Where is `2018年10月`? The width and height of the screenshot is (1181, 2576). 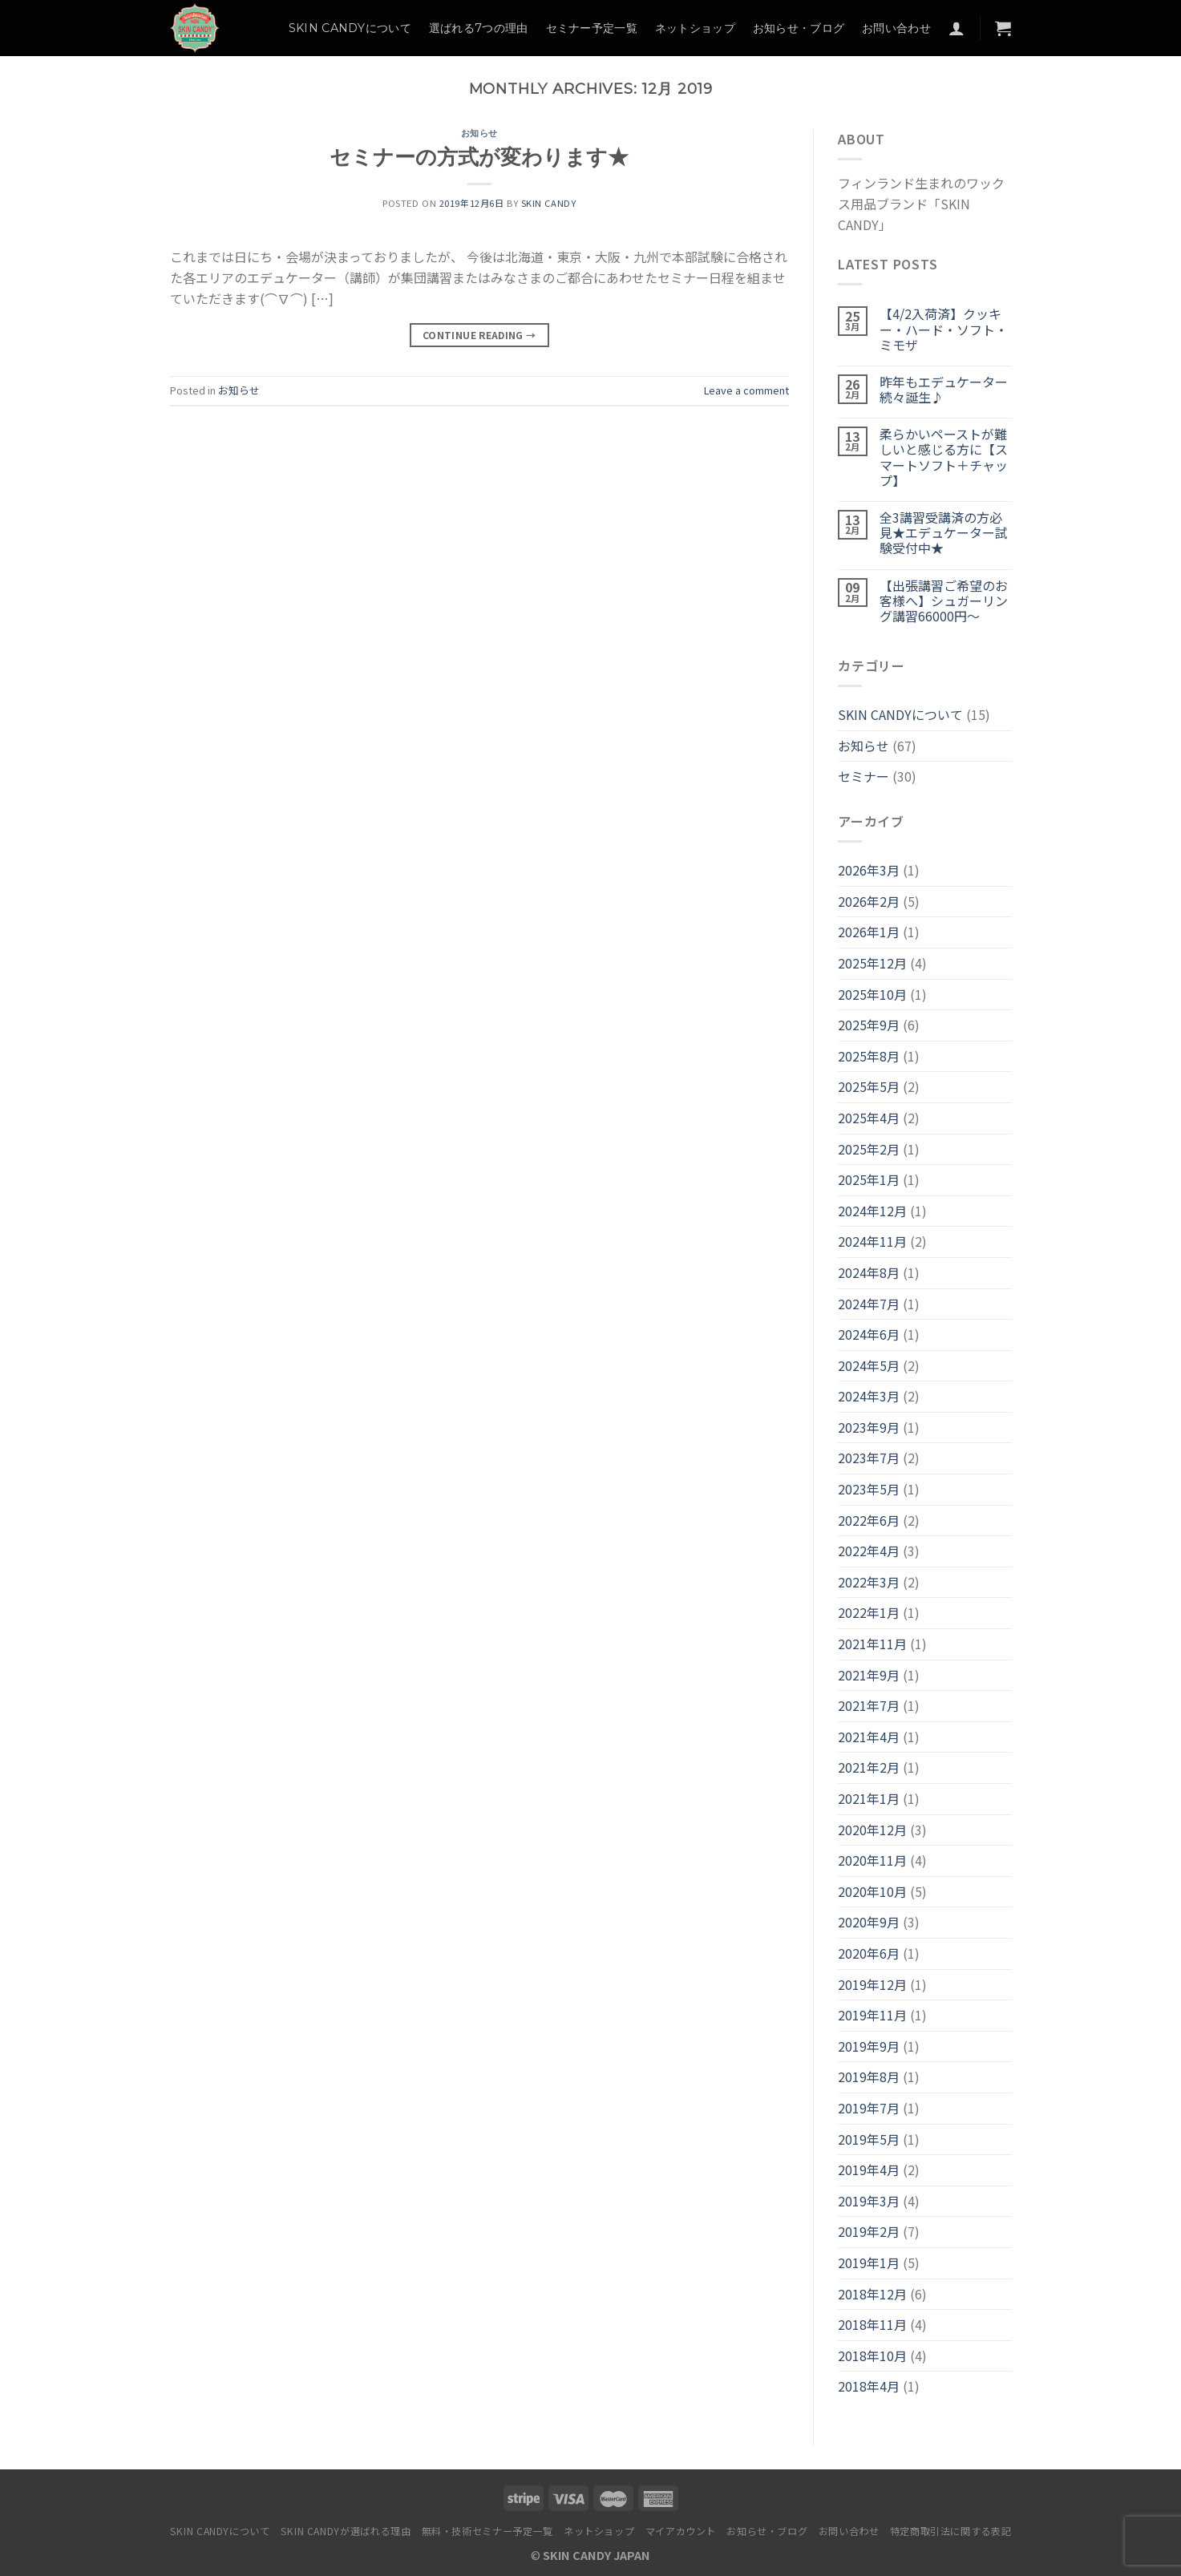 2018年10月 is located at coordinates (872, 2355).